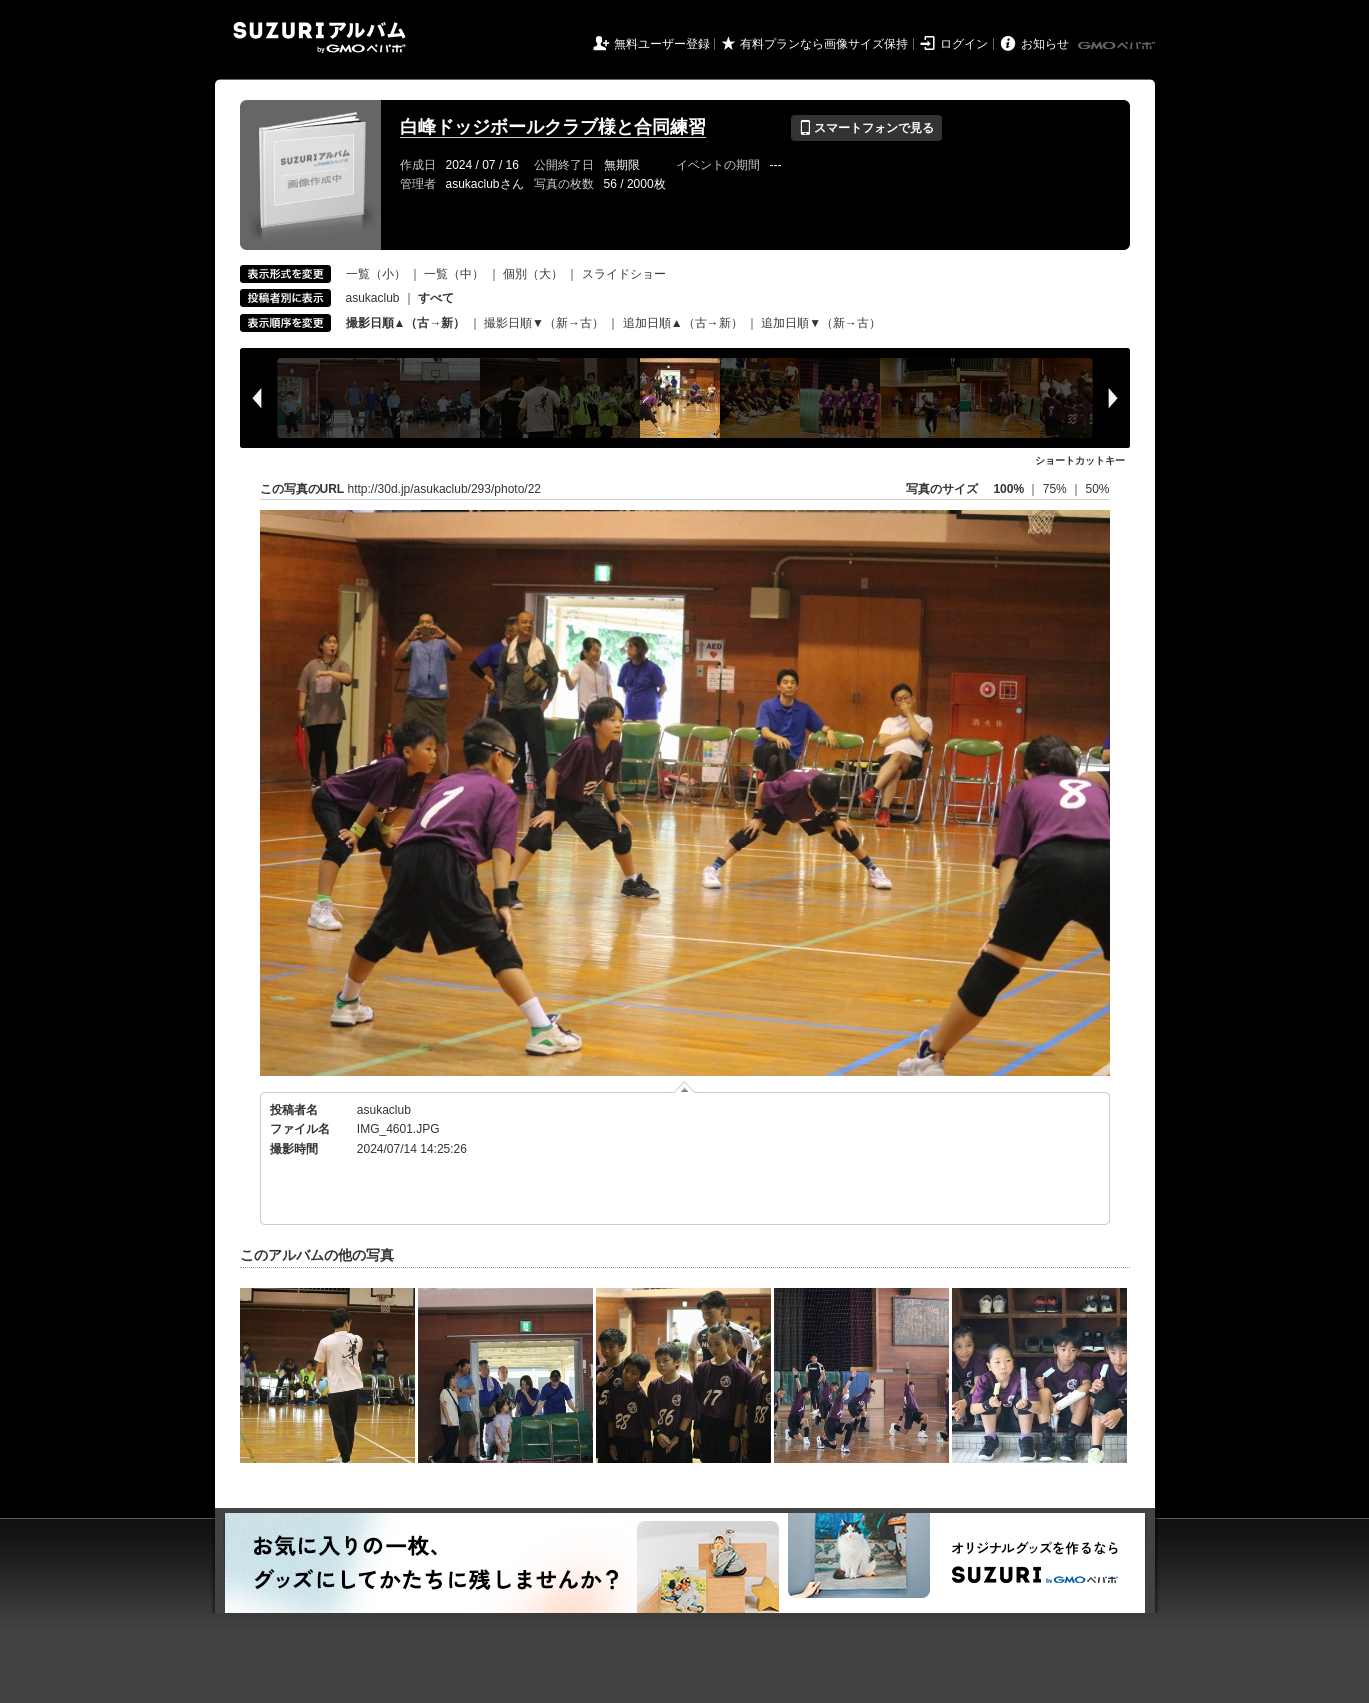 The image size is (1369, 1703). What do you see at coordinates (376, 274) in the screenshot?
I see `一覧（小）` at bounding box center [376, 274].